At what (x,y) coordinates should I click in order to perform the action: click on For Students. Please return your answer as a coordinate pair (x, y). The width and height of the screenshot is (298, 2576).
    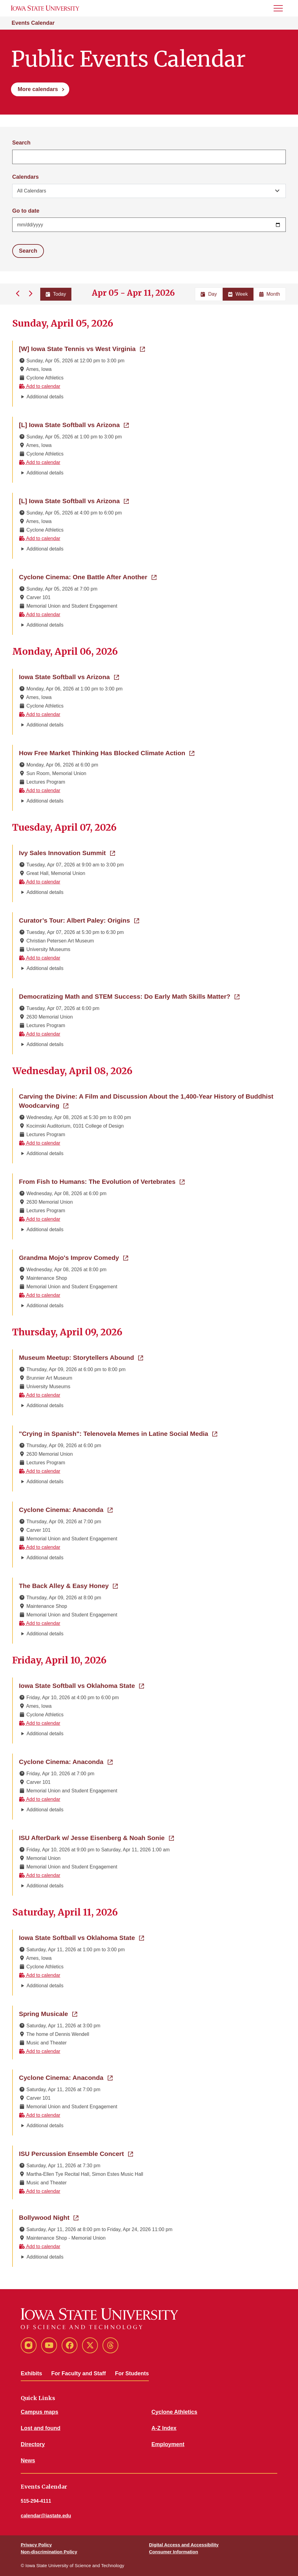
    Looking at the image, I should click on (132, 2373).